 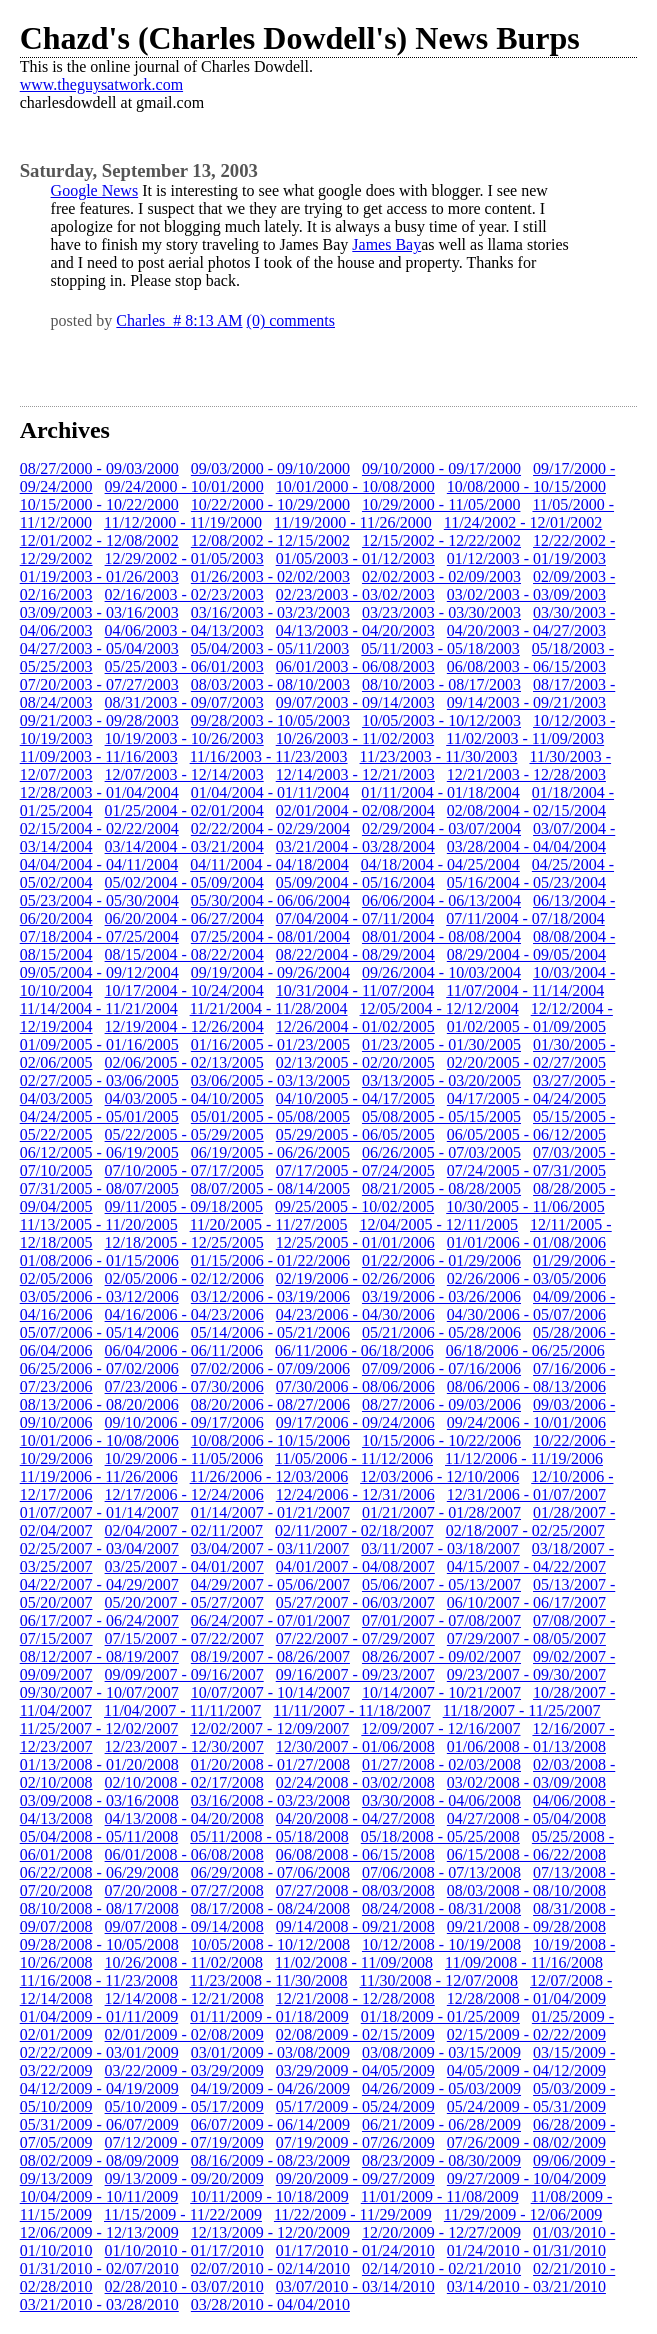 I want to click on 04/26/2009 - 05/03/2009, so click(x=441, y=2088).